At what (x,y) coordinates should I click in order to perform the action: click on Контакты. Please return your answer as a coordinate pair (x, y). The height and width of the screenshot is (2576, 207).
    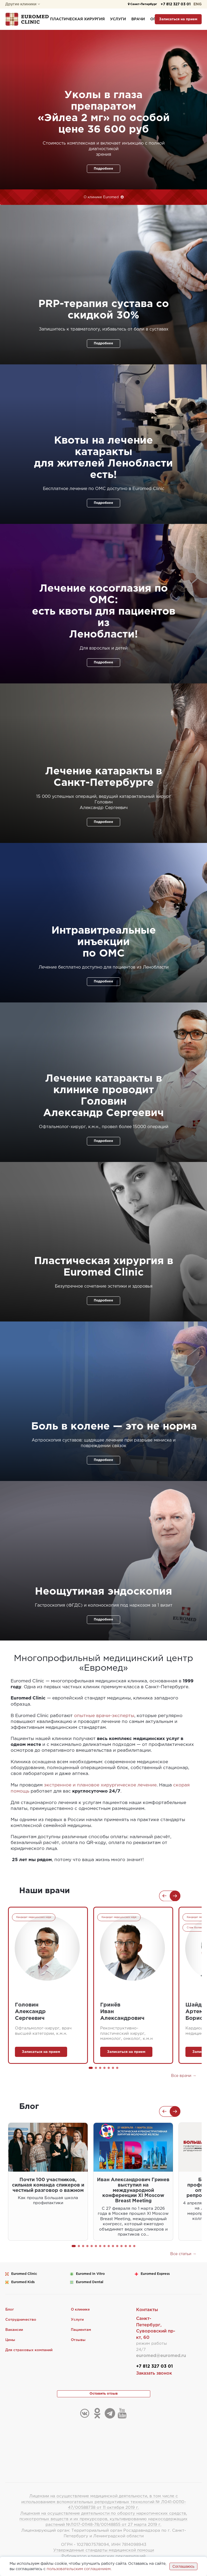
    Looking at the image, I should click on (147, 2307).